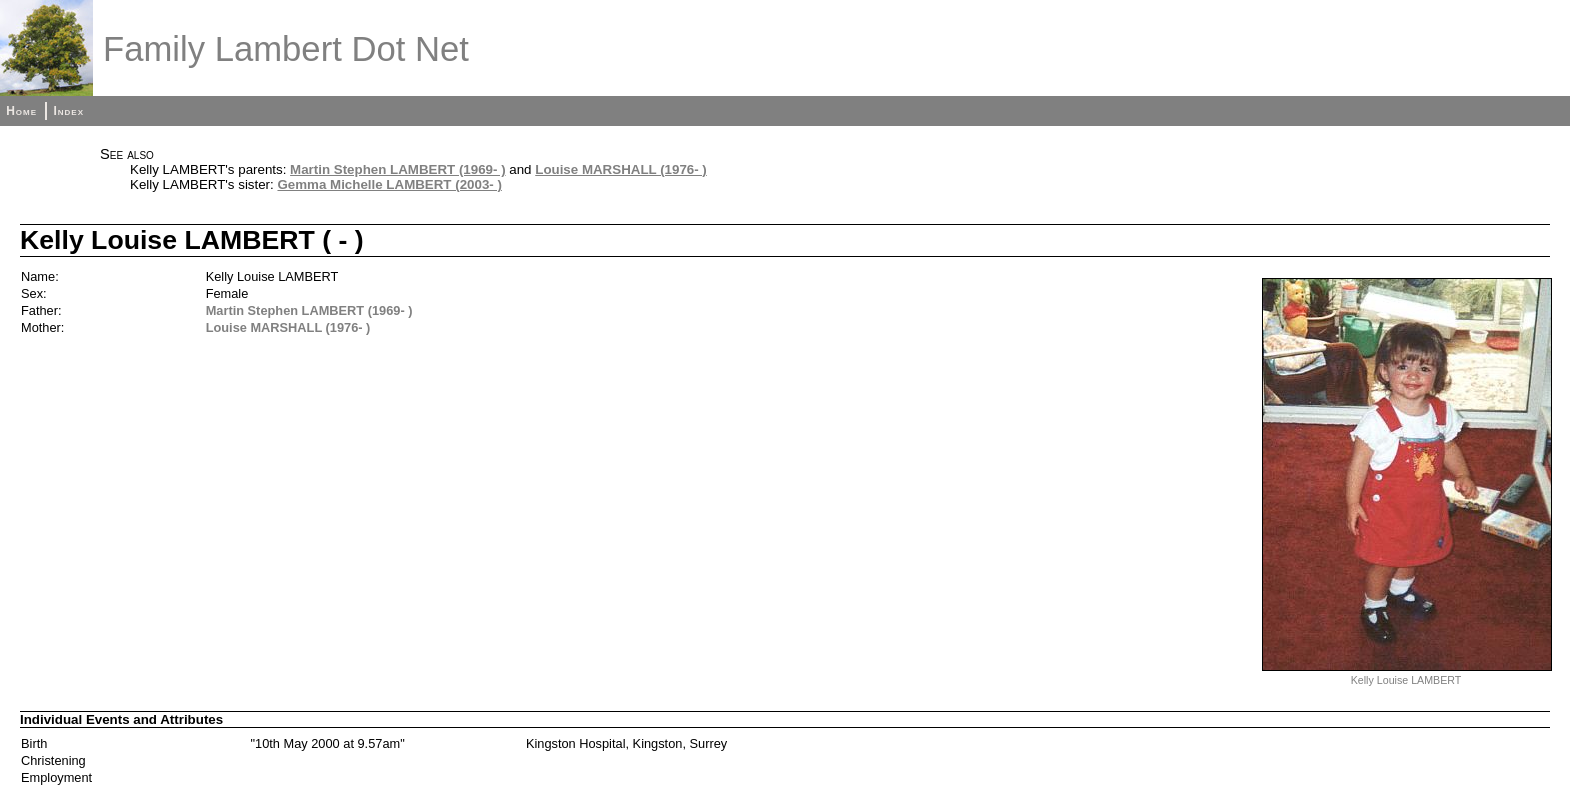 The width and height of the screenshot is (1570, 806). Describe the element at coordinates (389, 184) in the screenshot. I see `Gemma Michelle LAMBERT (2003- )` at that location.